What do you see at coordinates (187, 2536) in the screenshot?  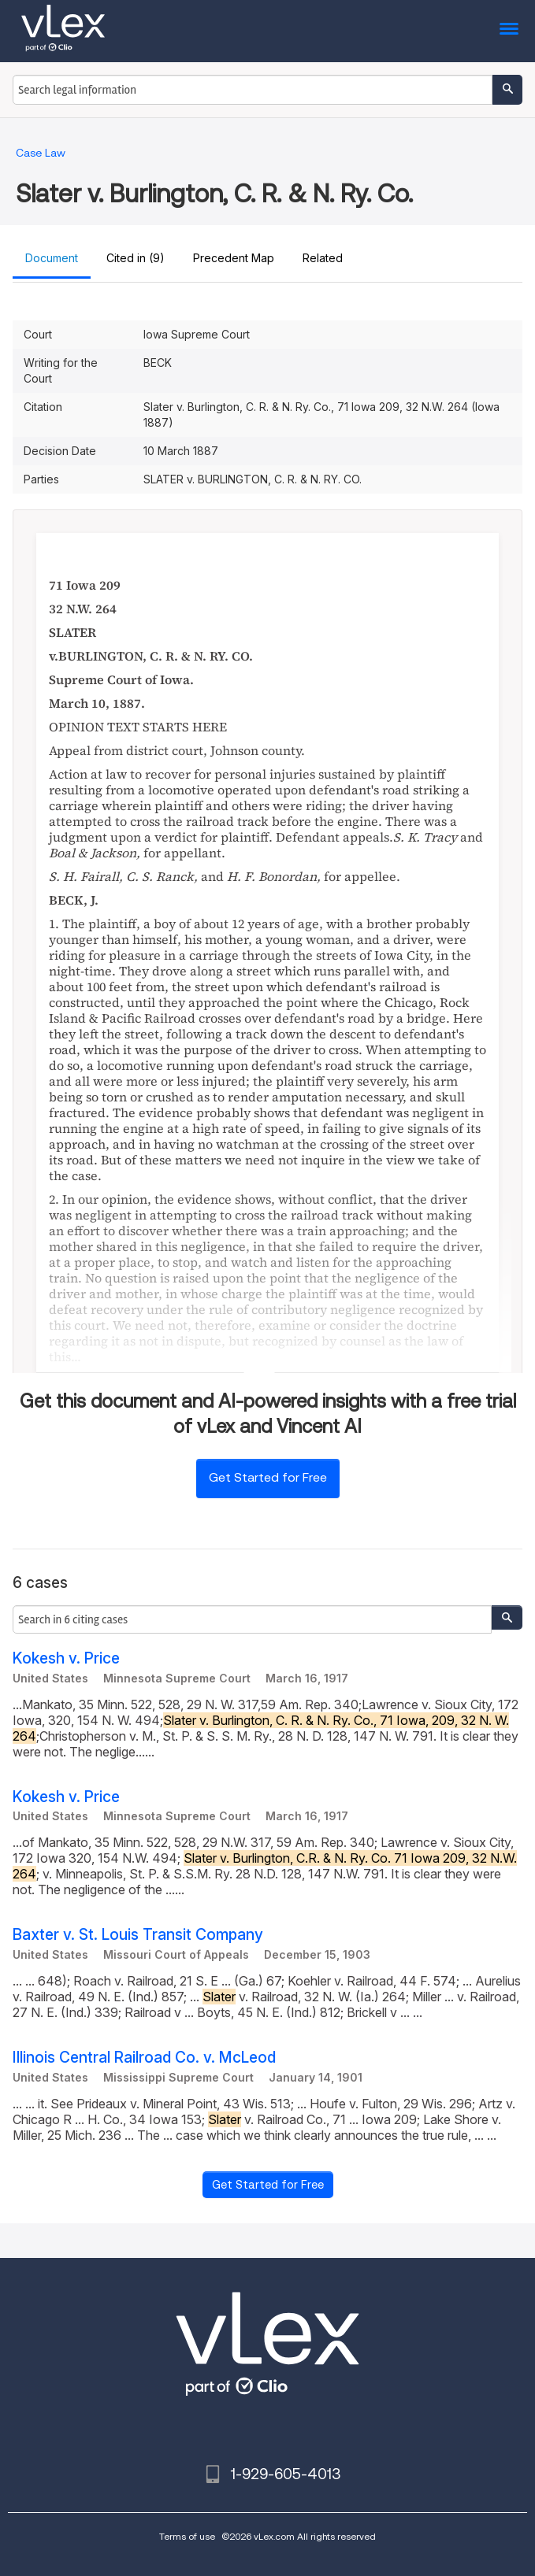 I see `Terms of use` at bounding box center [187, 2536].